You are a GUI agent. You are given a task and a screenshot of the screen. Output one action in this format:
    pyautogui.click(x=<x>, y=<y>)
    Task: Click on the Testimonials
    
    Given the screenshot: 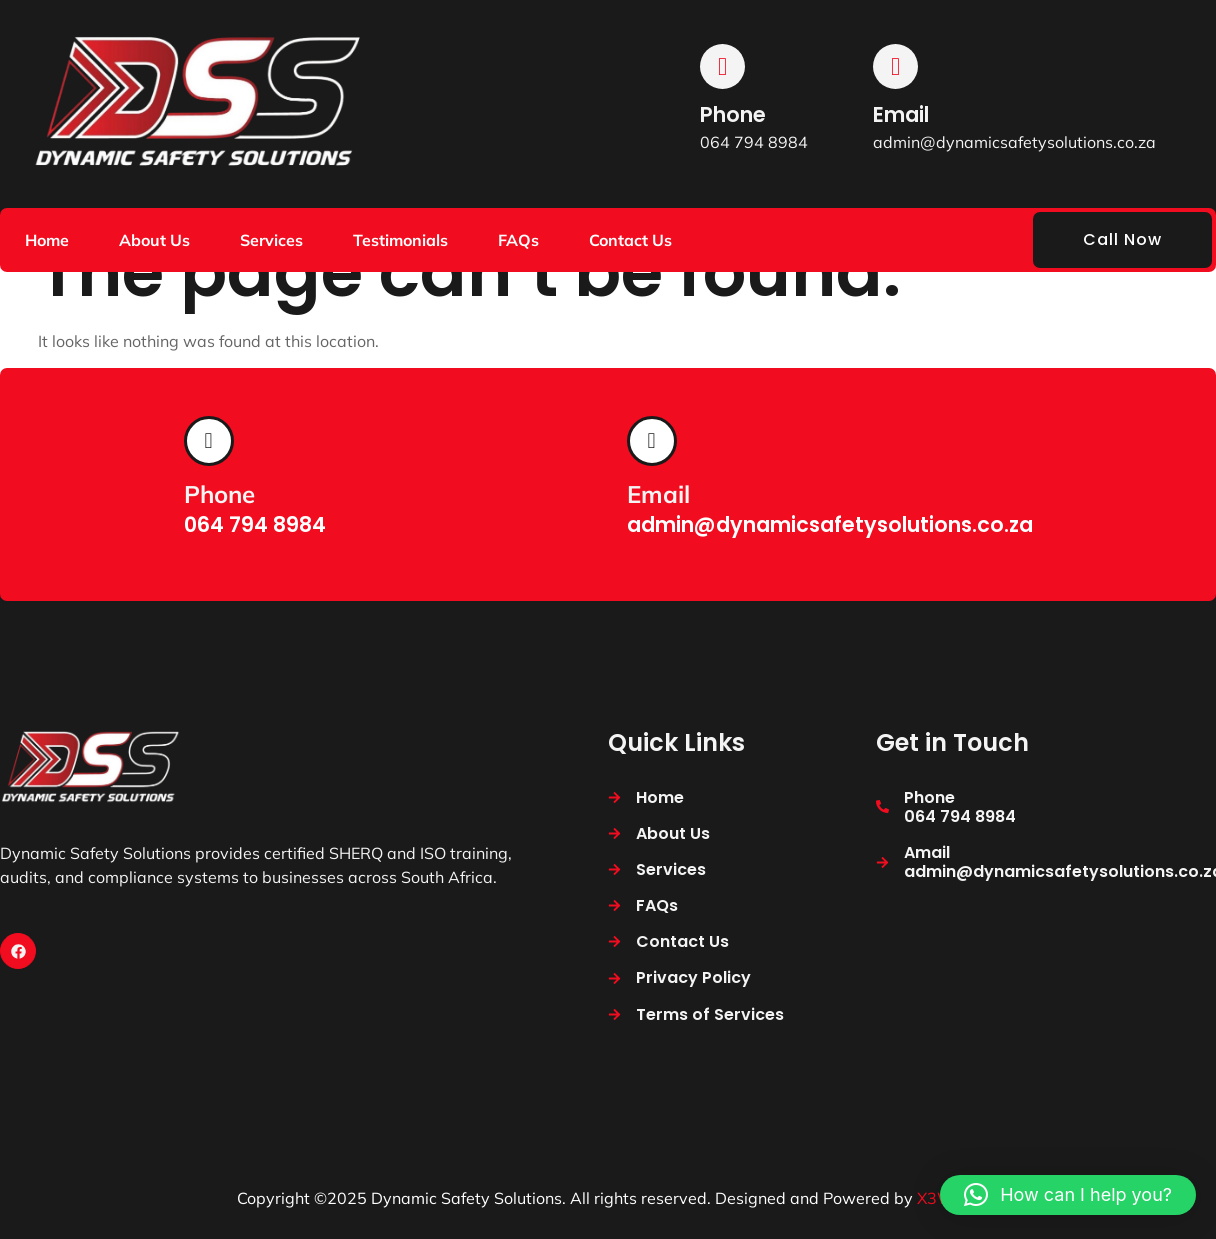 What is the action you would take?
    pyautogui.click(x=400, y=240)
    